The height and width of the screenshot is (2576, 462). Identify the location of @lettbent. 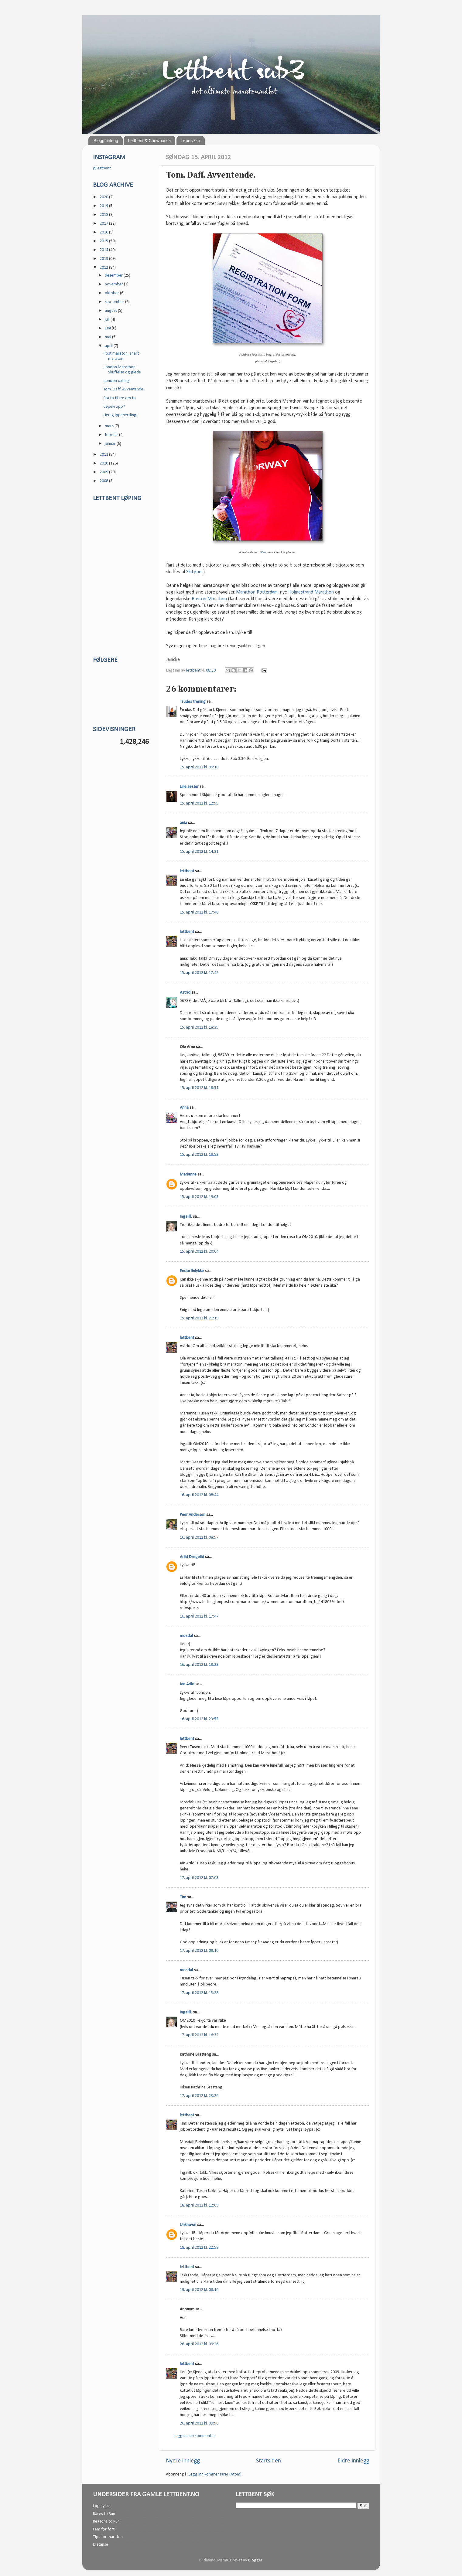
(102, 168).